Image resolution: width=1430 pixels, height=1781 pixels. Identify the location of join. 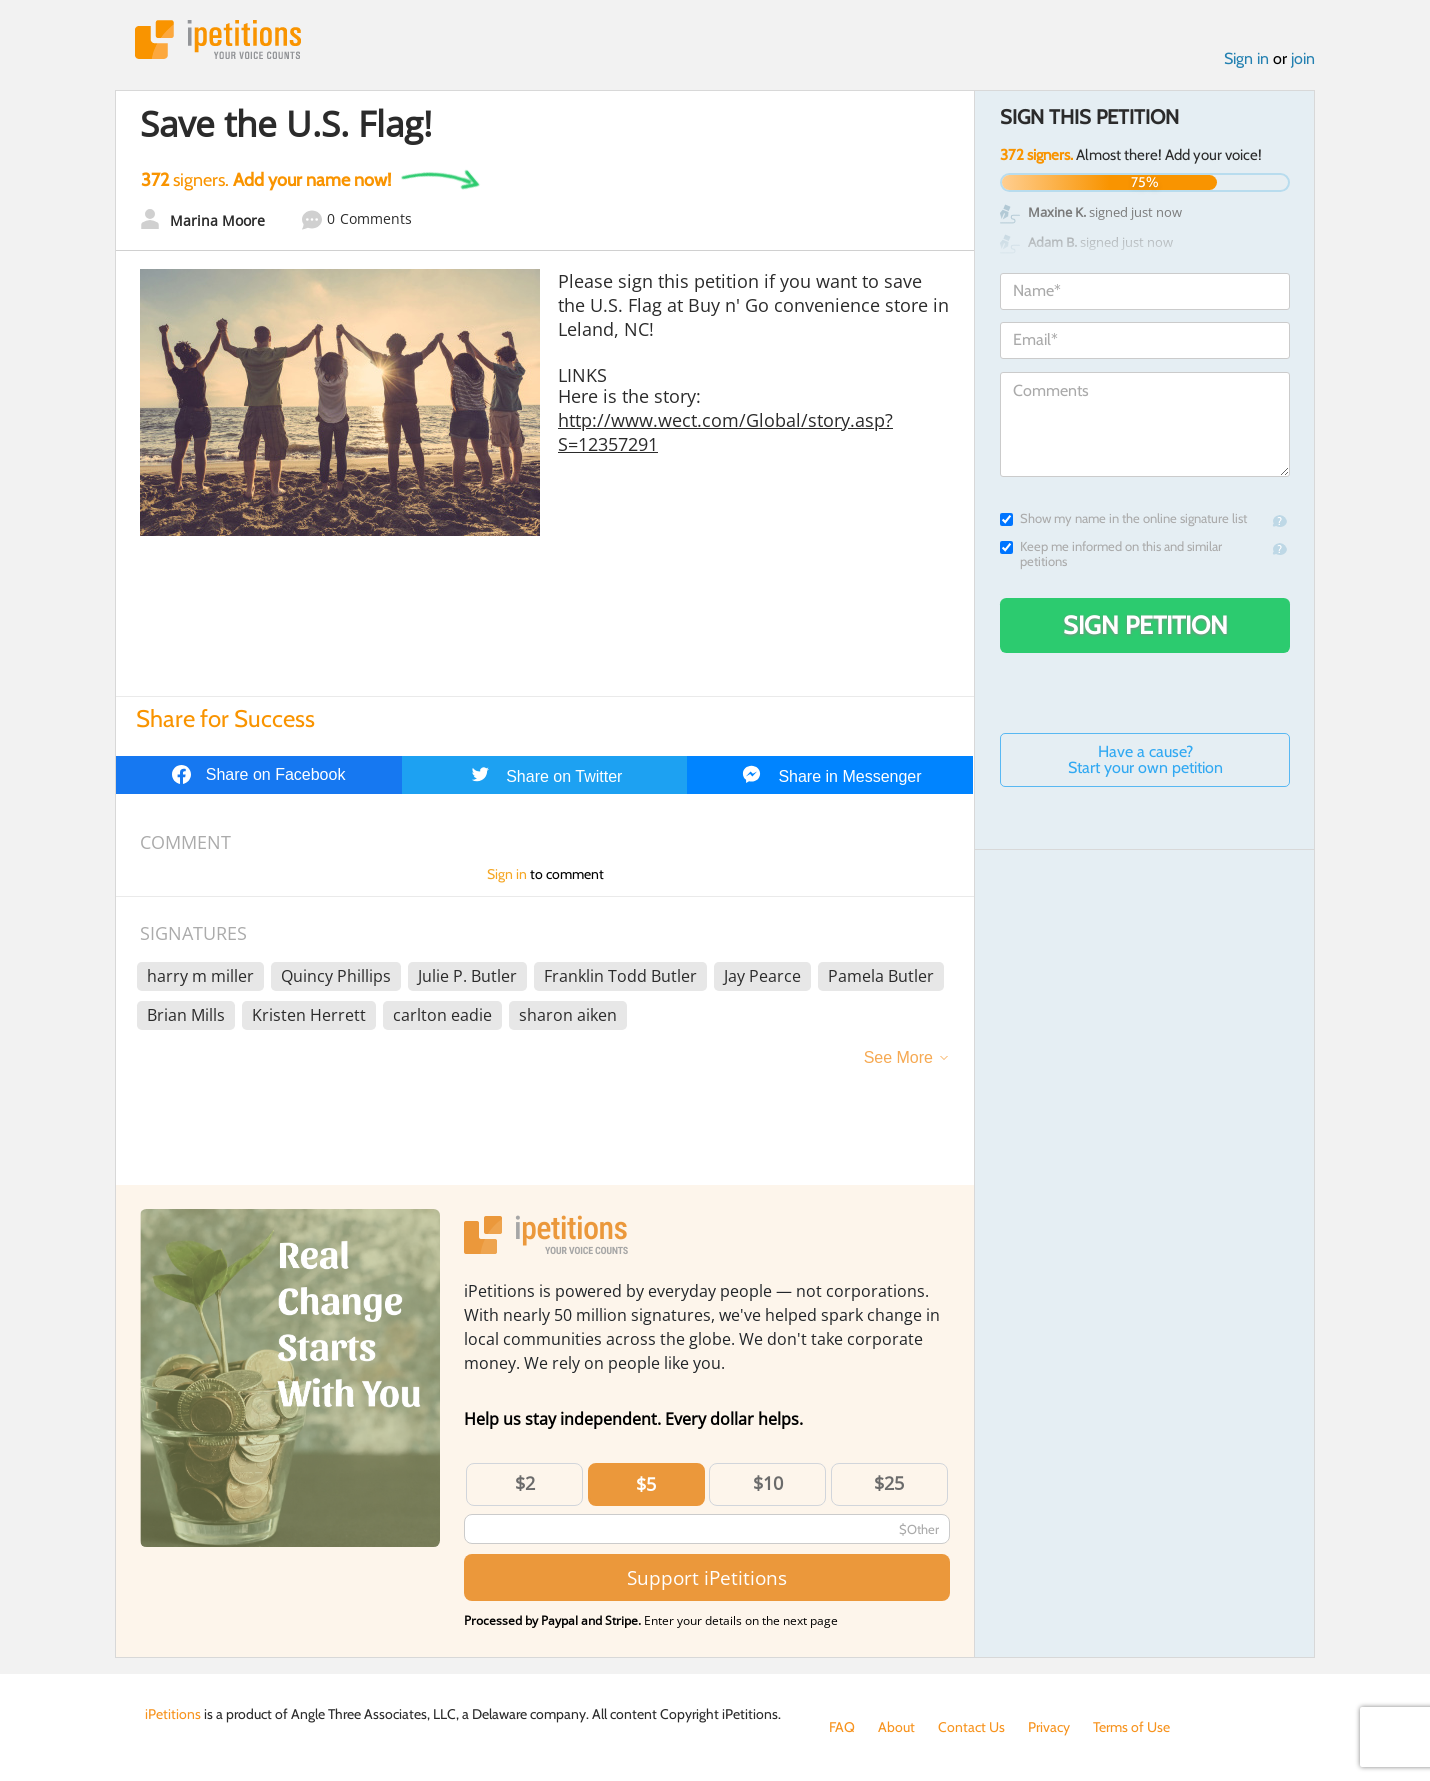
(1303, 58).